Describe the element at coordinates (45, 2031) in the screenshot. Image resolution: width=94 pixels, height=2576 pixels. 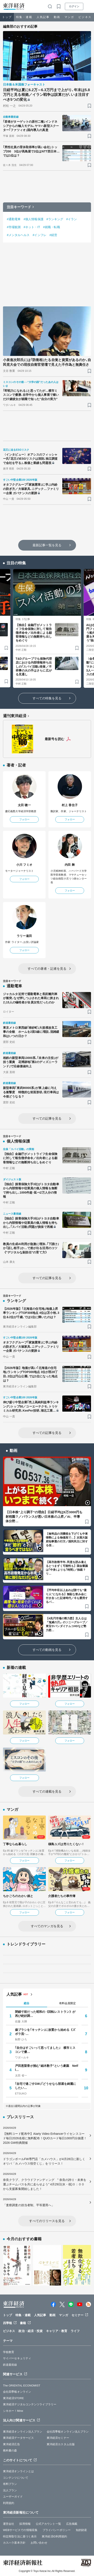
I see `歯ブラシを｢キッチン｣に放置から始める《ズボラ流･…` at that location.